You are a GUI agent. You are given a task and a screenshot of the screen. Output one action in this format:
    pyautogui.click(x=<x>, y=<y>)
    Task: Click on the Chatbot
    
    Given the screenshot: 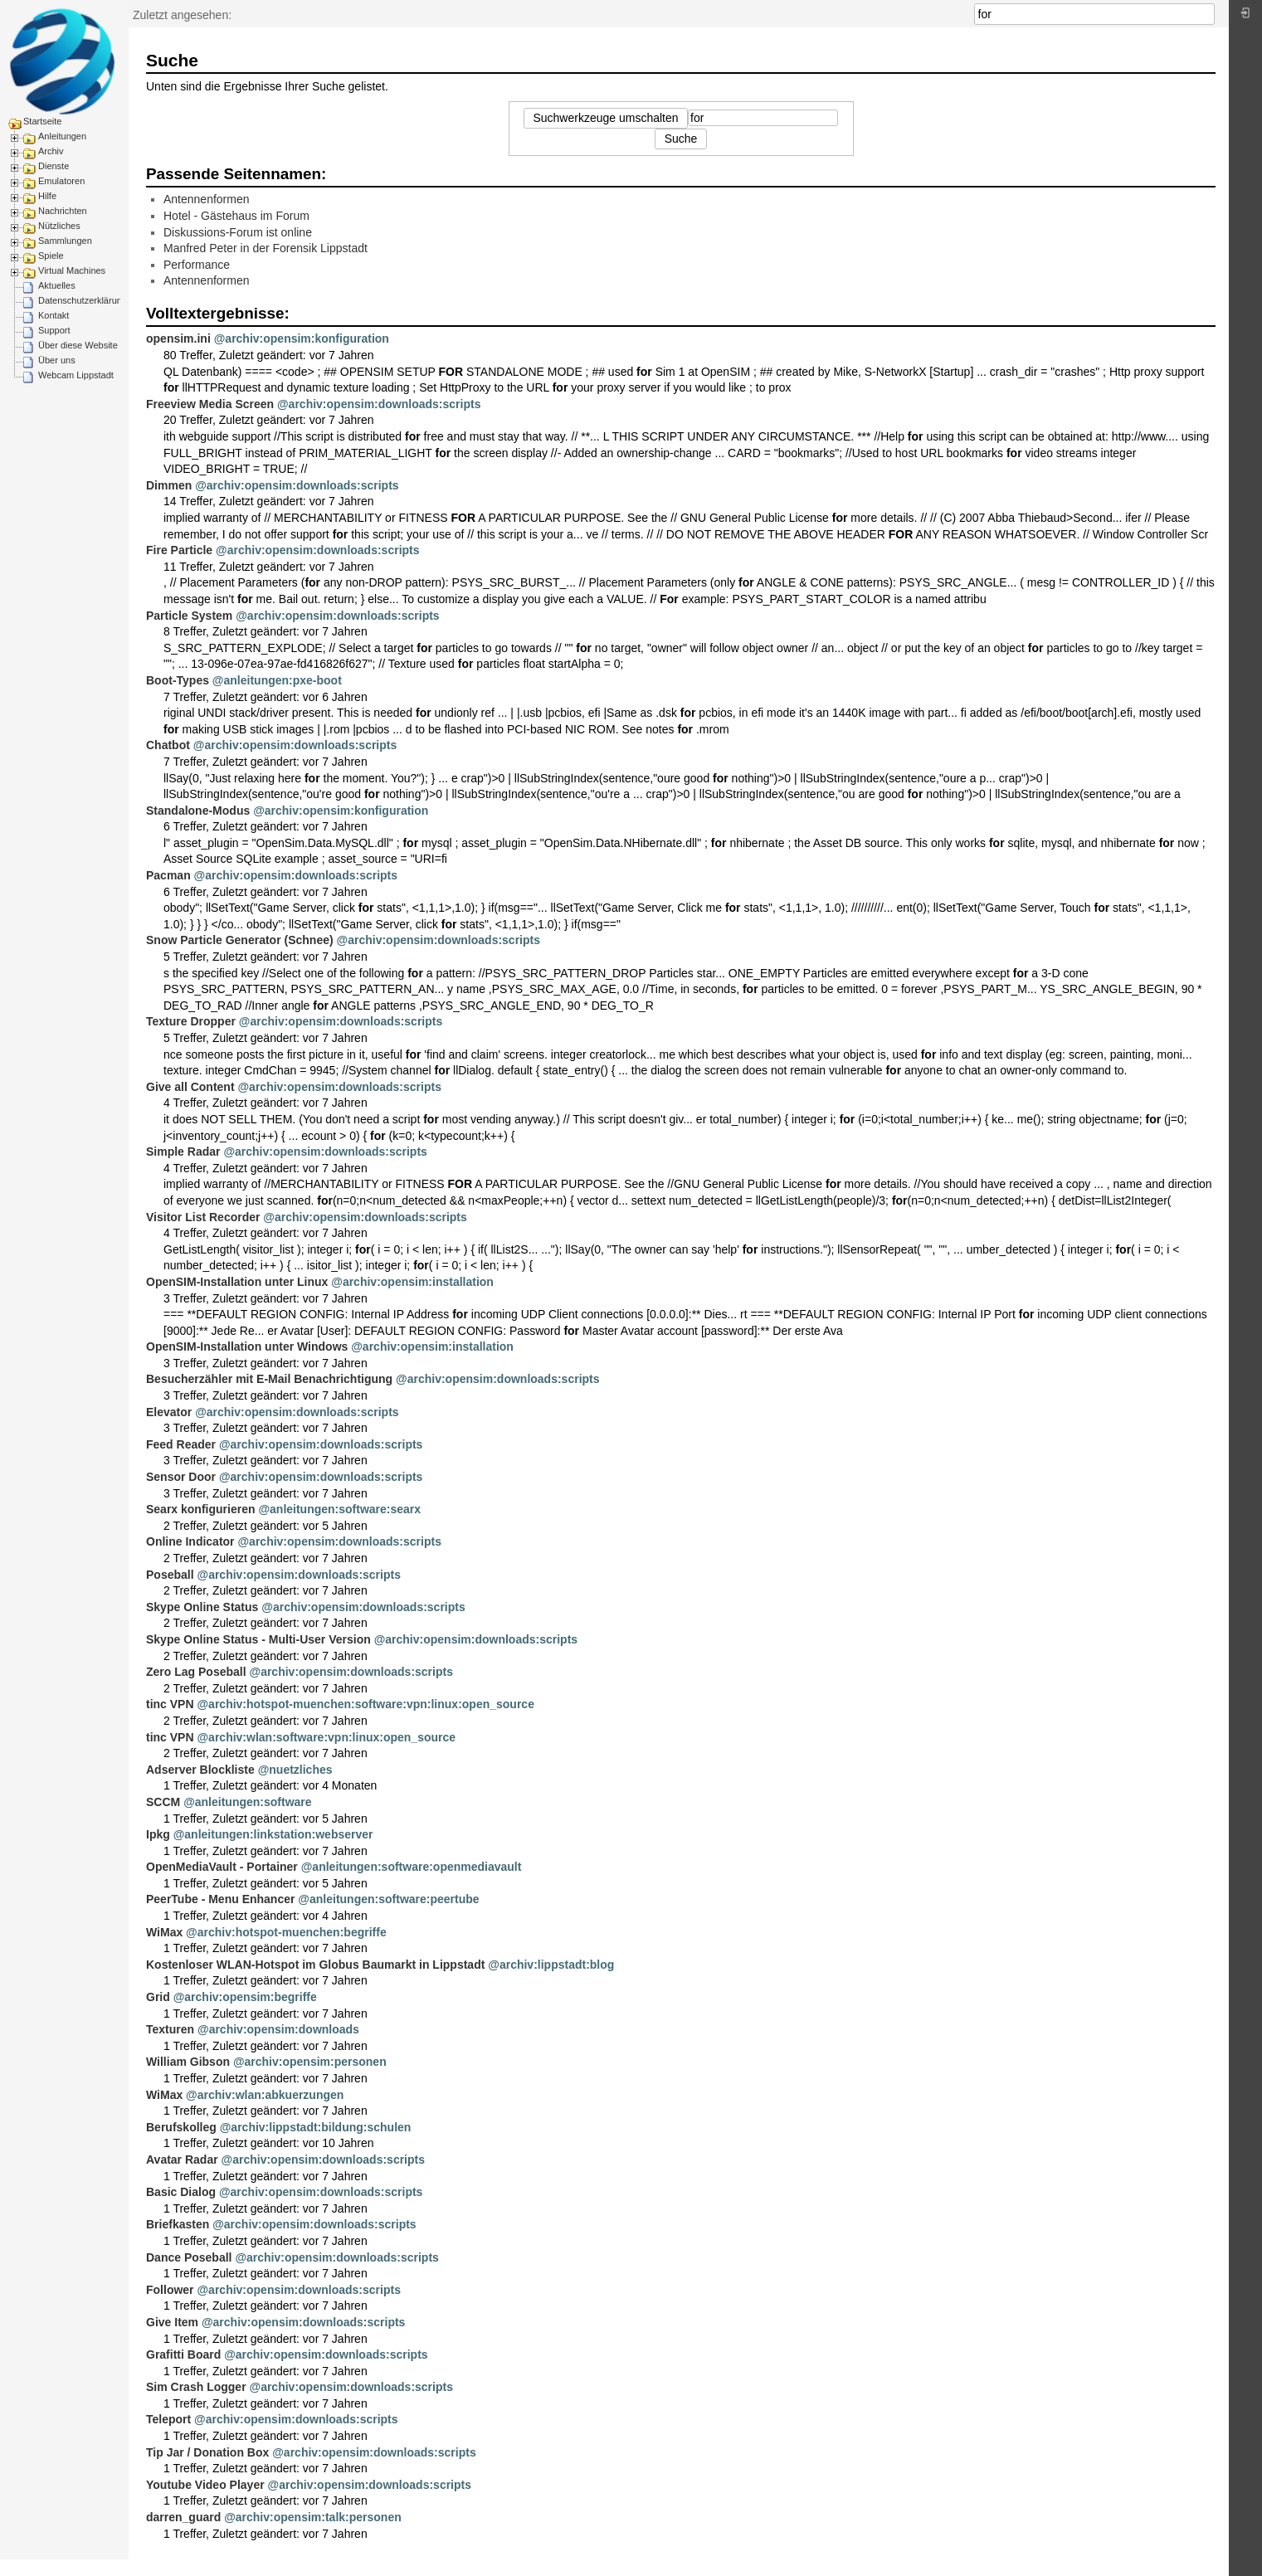 What is the action you would take?
    pyautogui.click(x=168, y=745)
    